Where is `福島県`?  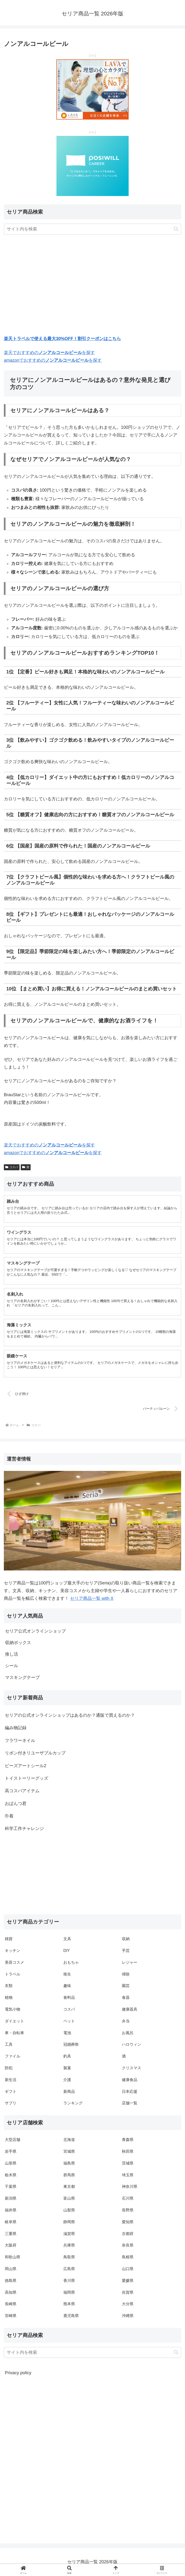 福島県 is located at coordinates (69, 2163).